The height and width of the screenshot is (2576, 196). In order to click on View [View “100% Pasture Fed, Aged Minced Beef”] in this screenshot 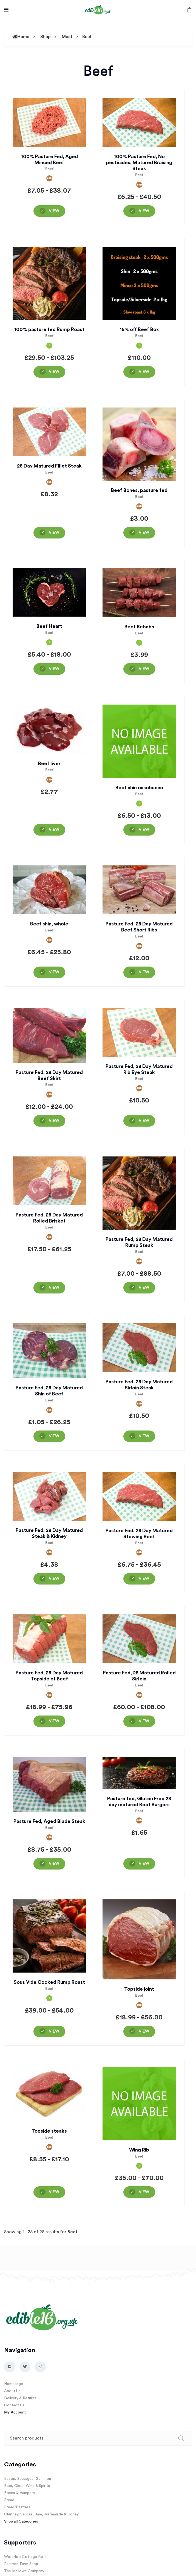, I will do `click(54, 211)`.